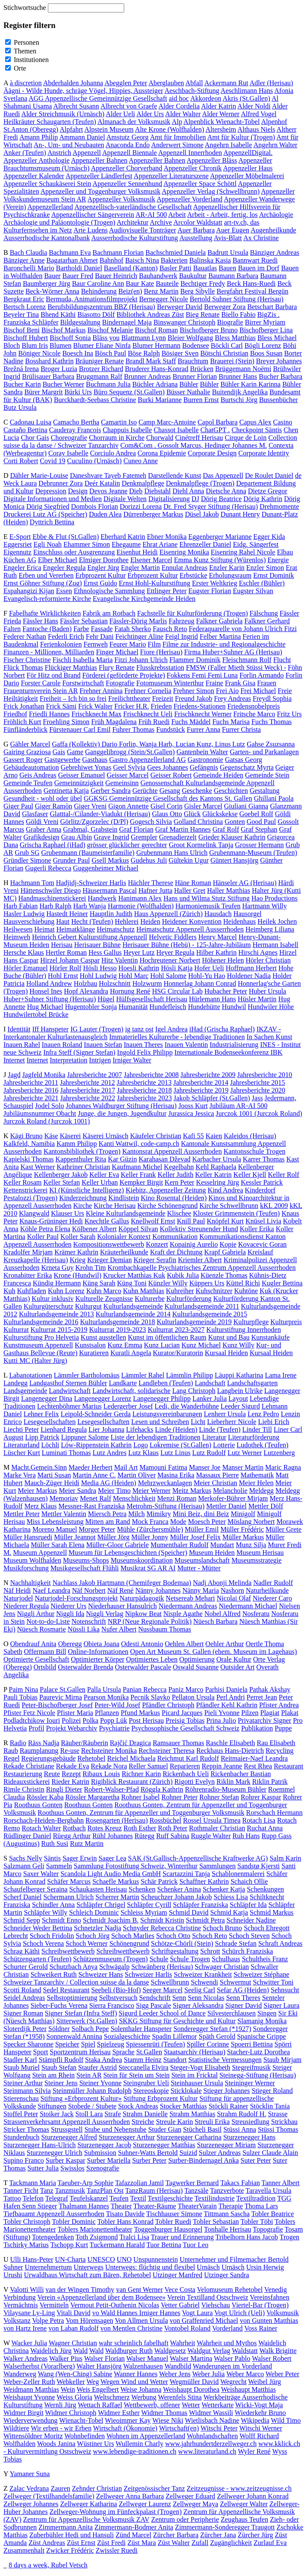 The height and width of the screenshot is (2576, 307). I want to click on Grempler, so click(144, 837).